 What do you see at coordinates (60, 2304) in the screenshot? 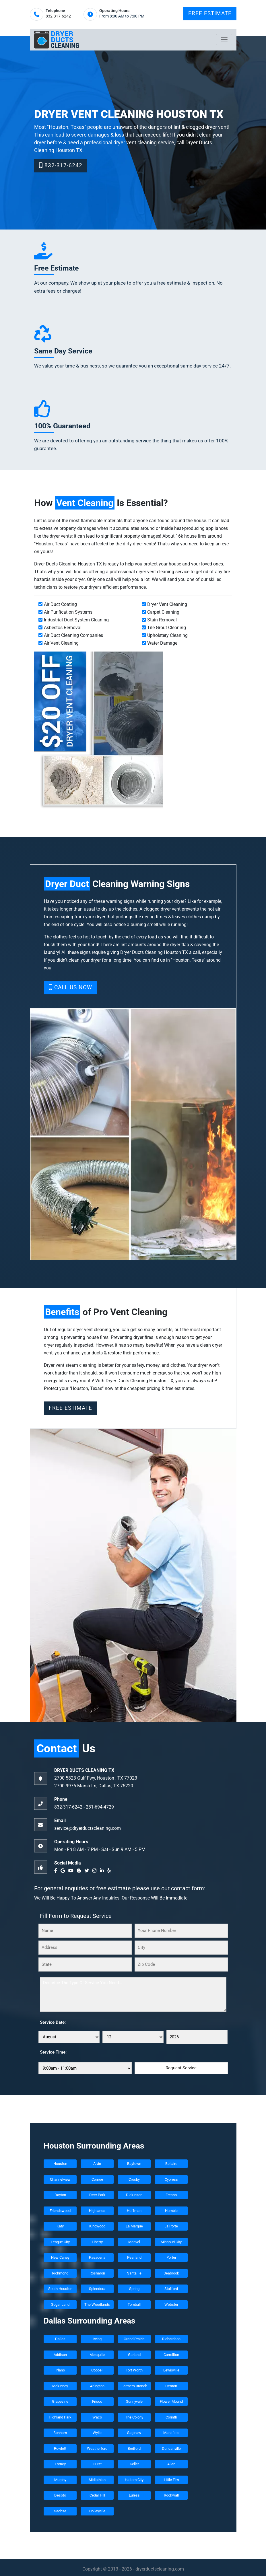
I see `Sugar Land` at bounding box center [60, 2304].